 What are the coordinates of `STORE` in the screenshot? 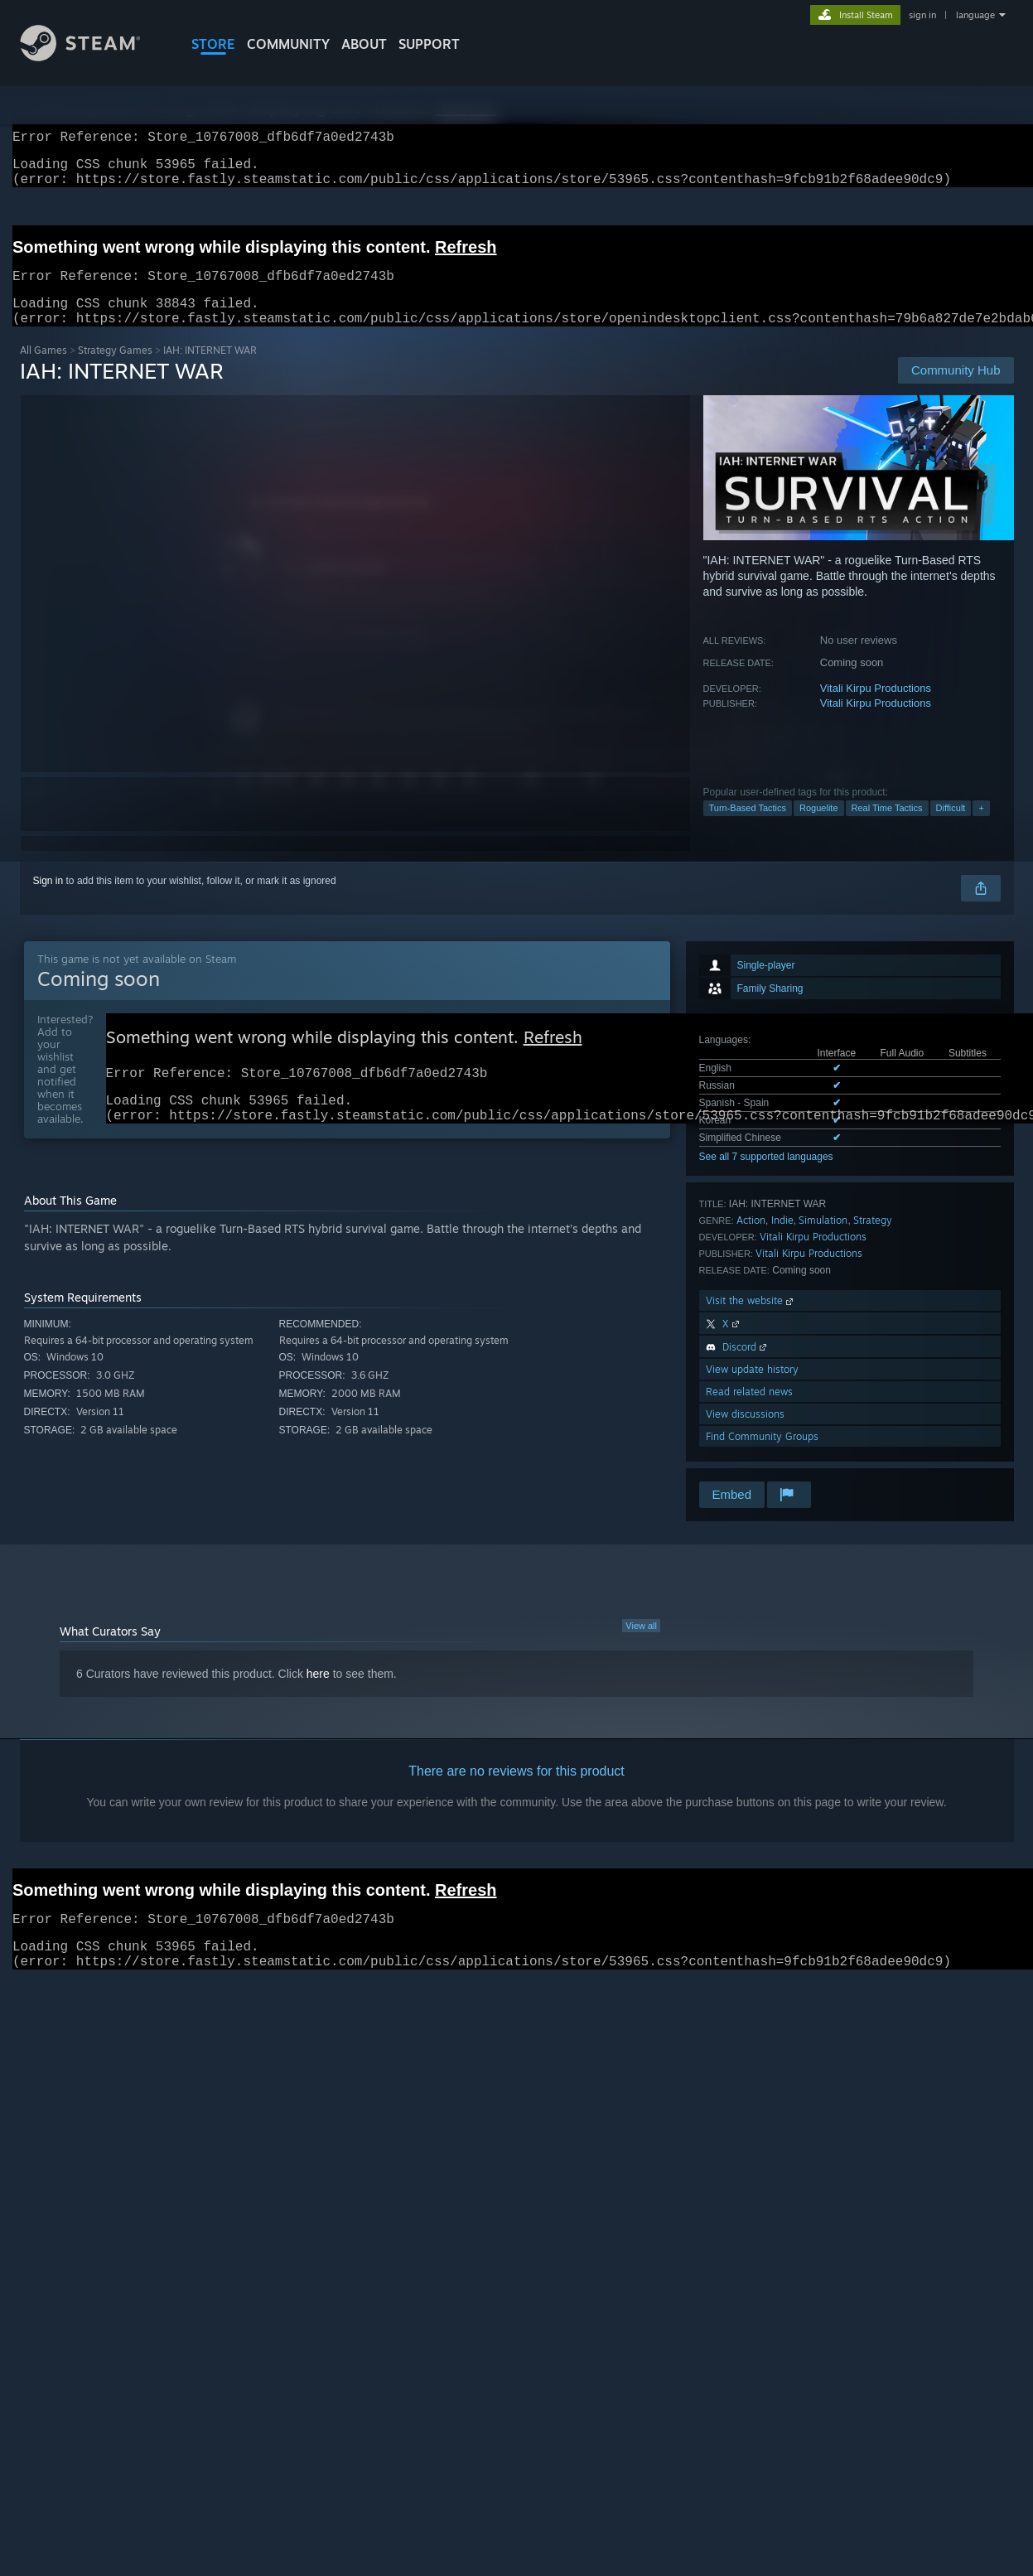 It's located at (213, 44).